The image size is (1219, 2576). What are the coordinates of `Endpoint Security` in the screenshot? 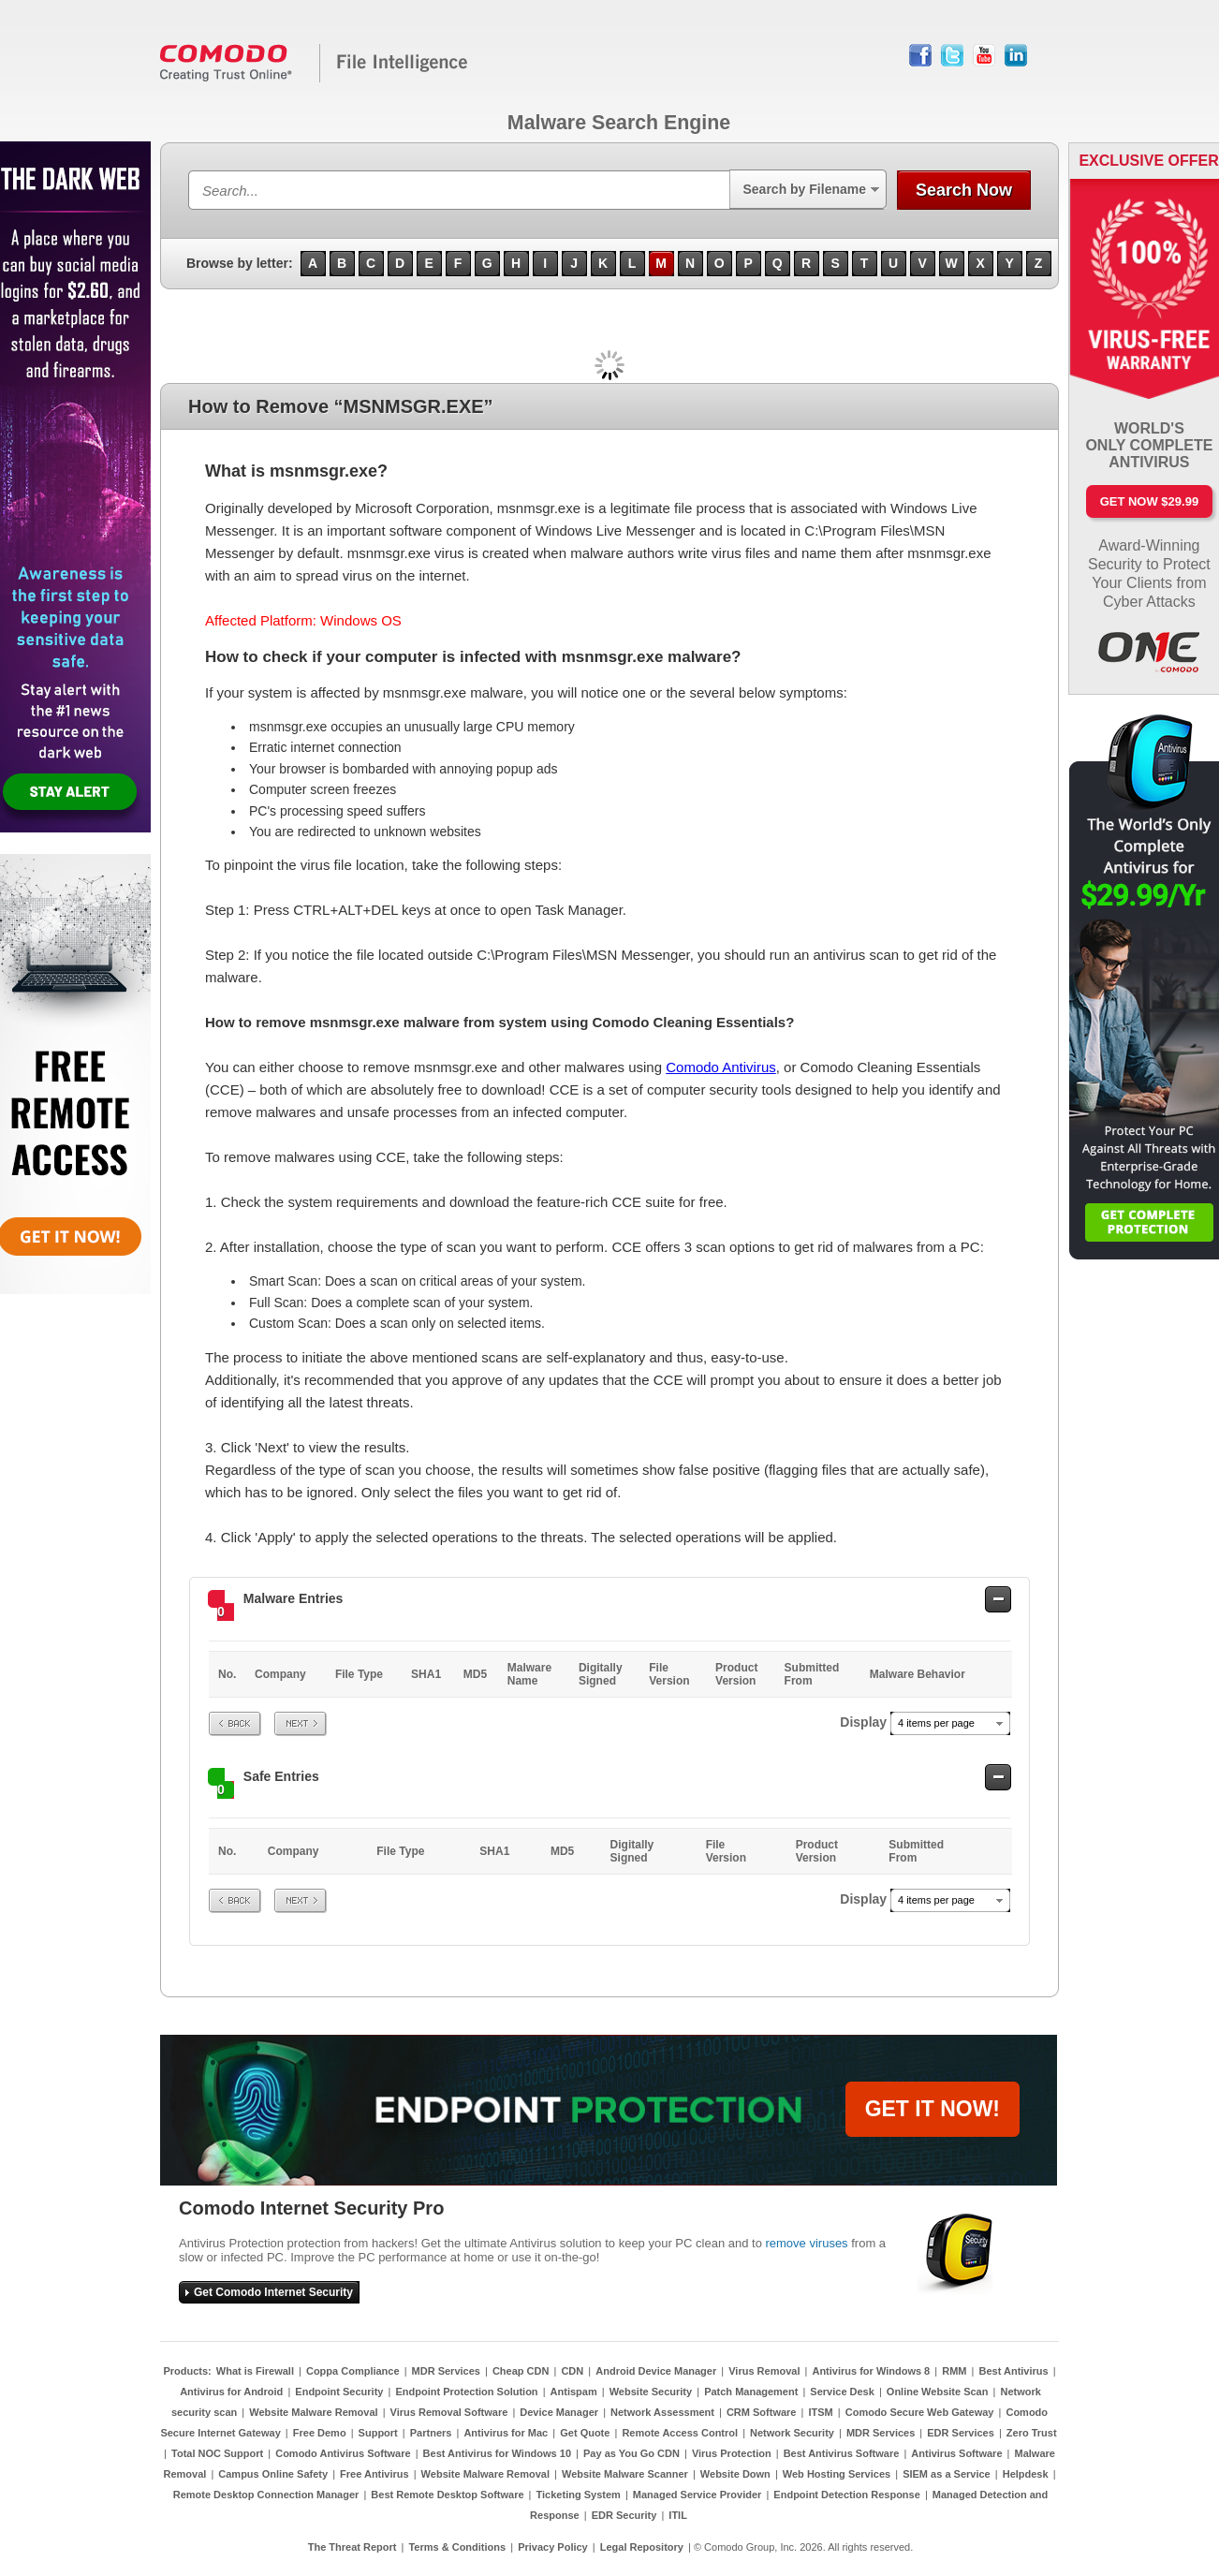 It's located at (339, 2391).